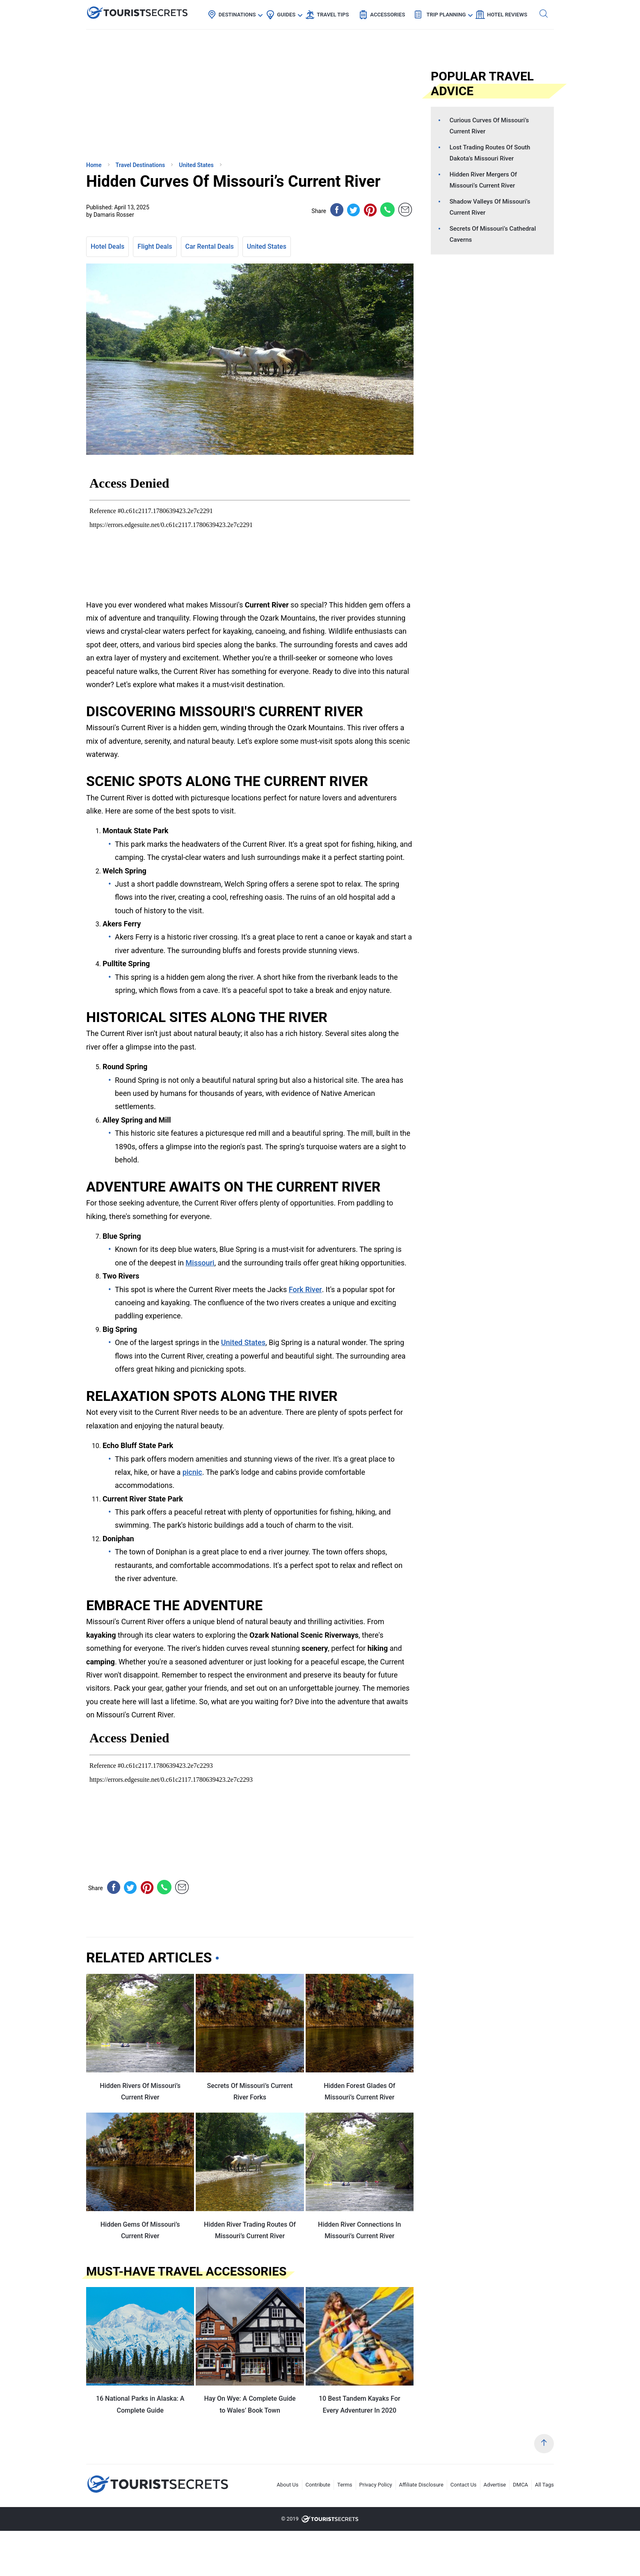 The image size is (640, 2576). What do you see at coordinates (237, 14) in the screenshot?
I see `Destinations` at bounding box center [237, 14].